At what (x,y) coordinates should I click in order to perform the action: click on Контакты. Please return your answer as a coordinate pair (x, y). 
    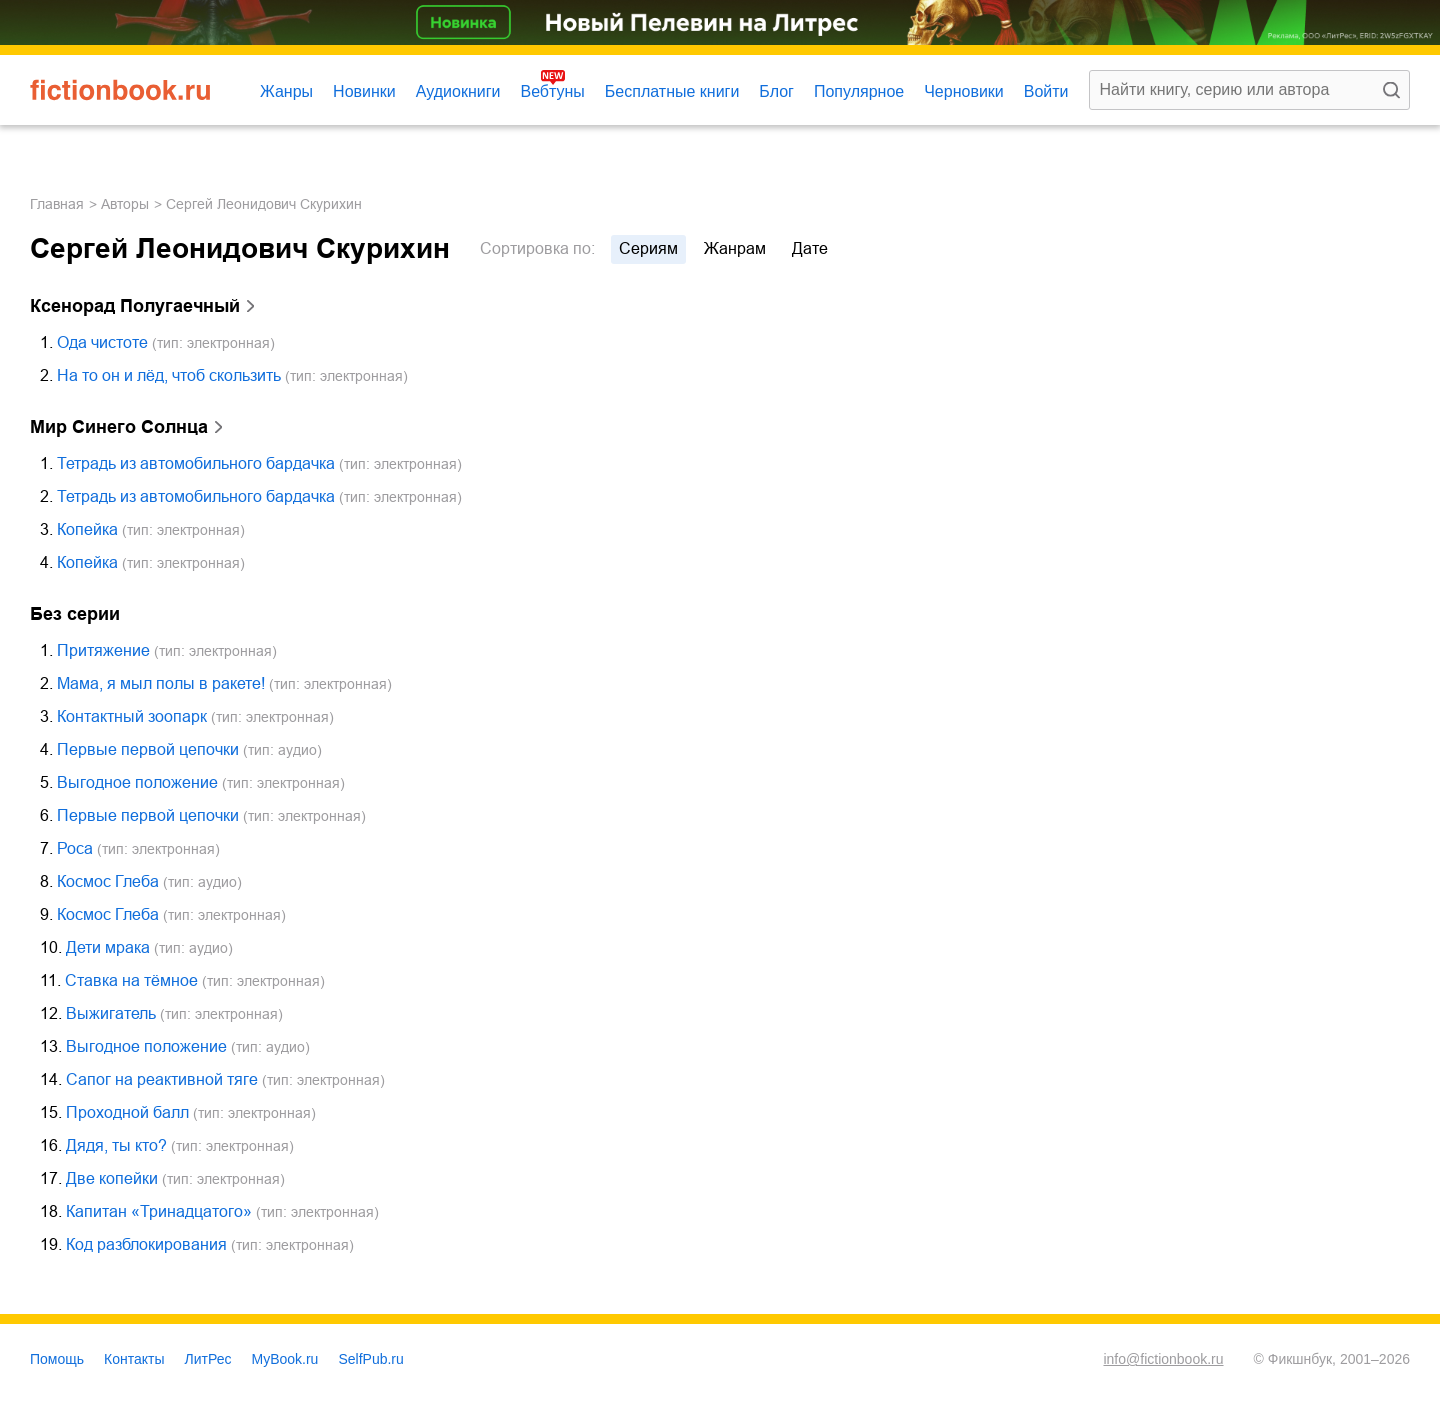
    Looking at the image, I should click on (134, 1359).